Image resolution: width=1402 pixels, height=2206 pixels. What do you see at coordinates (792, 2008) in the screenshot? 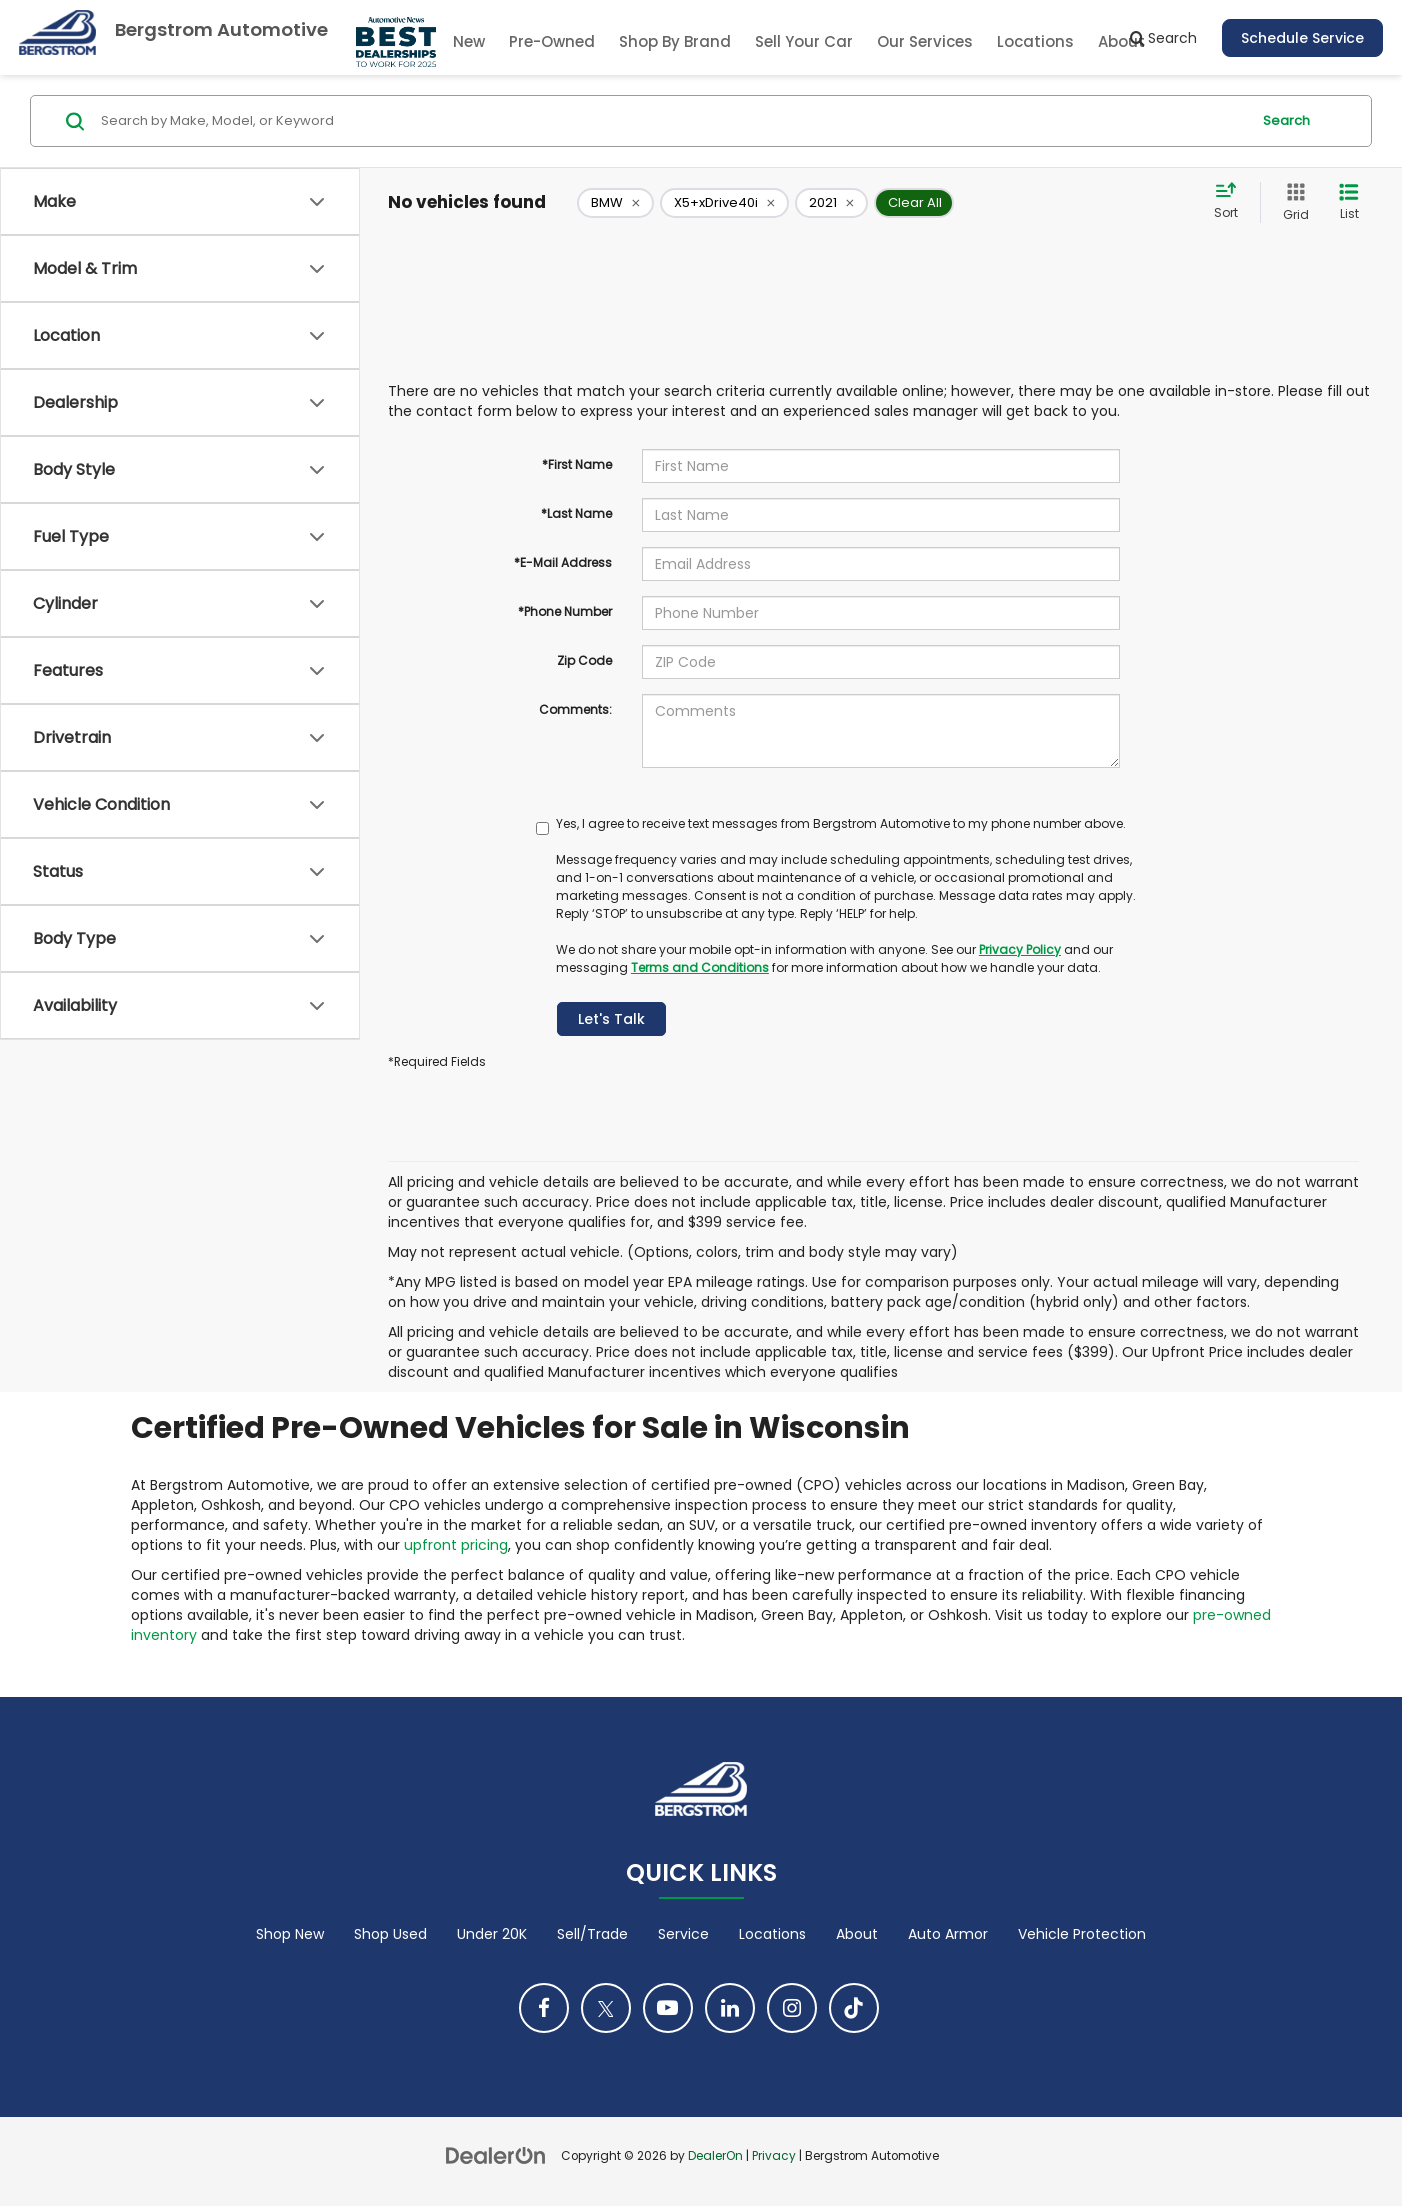
I see `[Instagram: Click to visit our Instagram page]` at bounding box center [792, 2008].